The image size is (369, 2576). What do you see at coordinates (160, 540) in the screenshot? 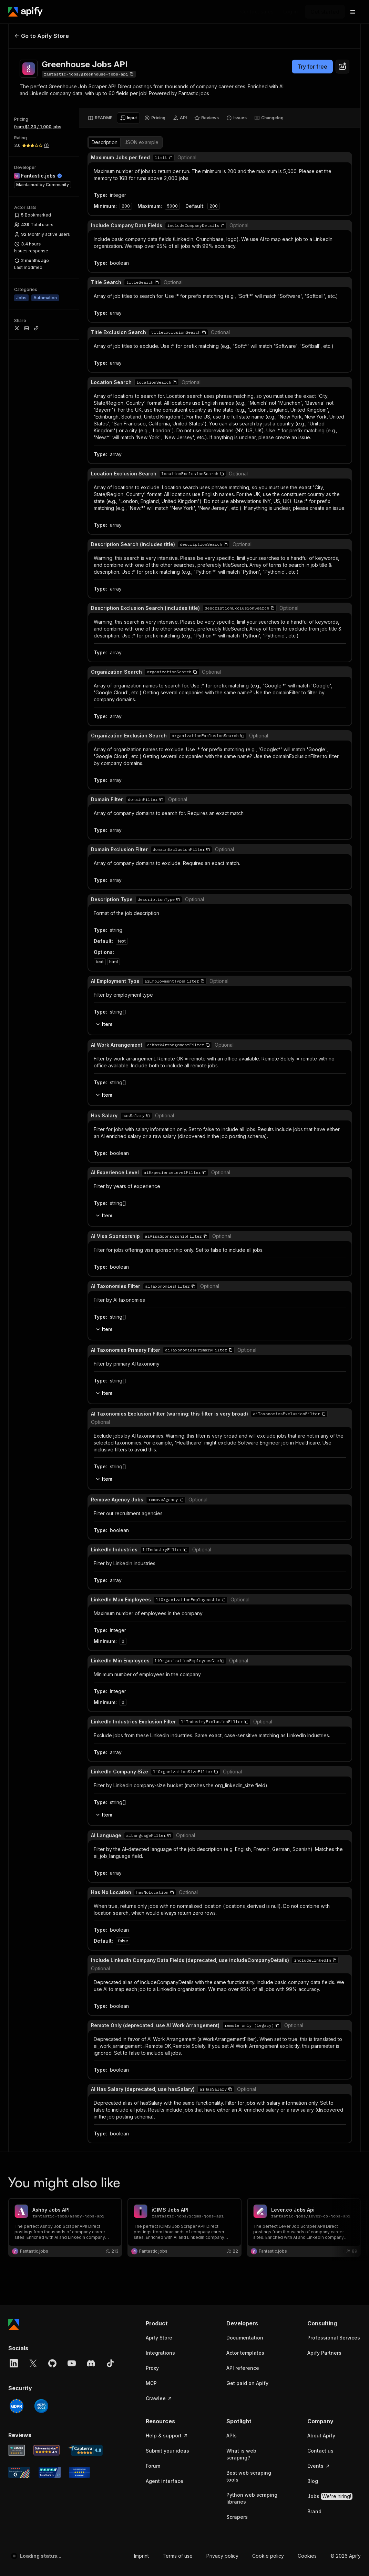
I see `Integrations` at bounding box center [160, 540].